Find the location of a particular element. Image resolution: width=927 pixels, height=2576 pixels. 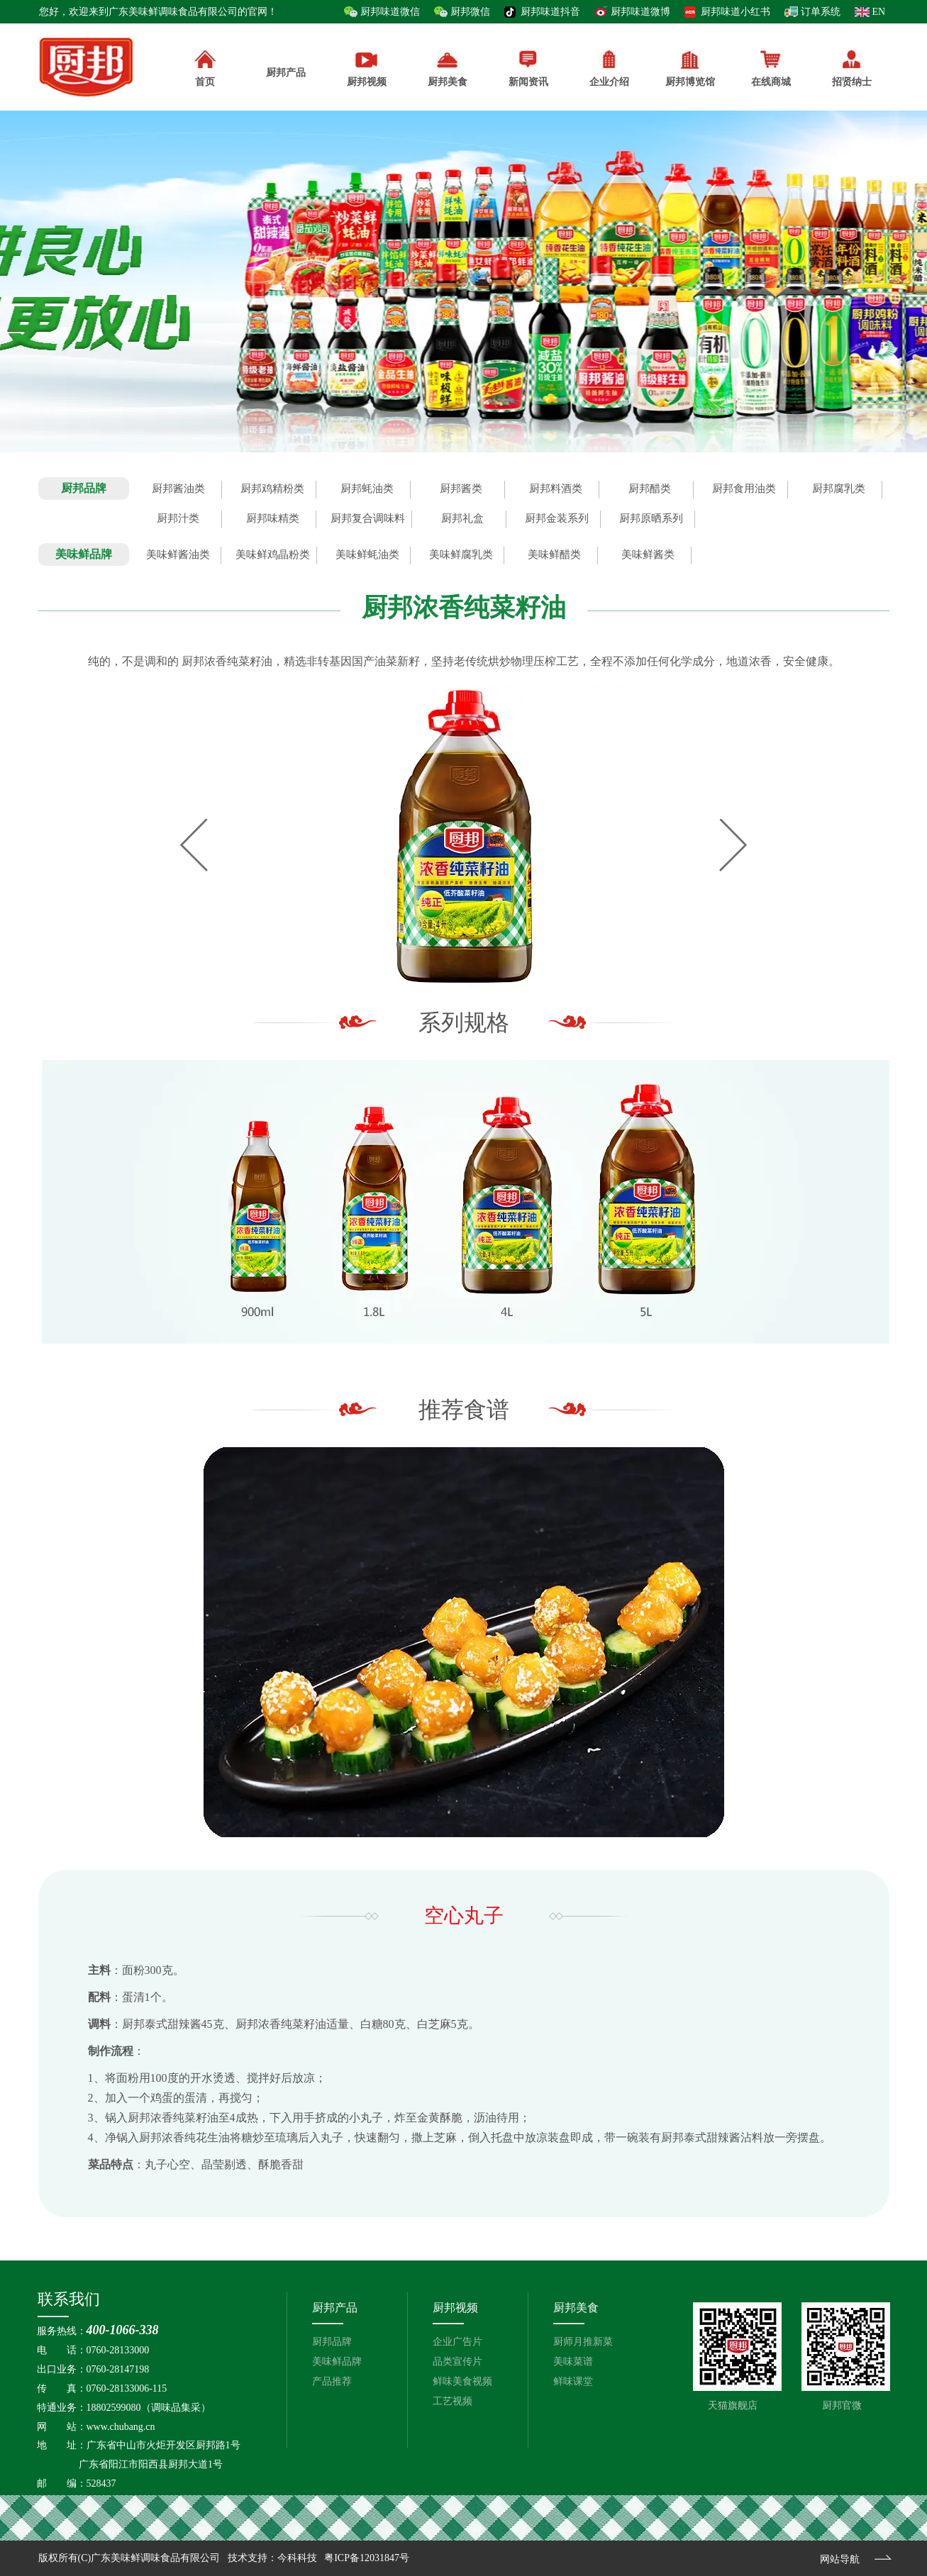

订单系统 is located at coordinates (820, 11).